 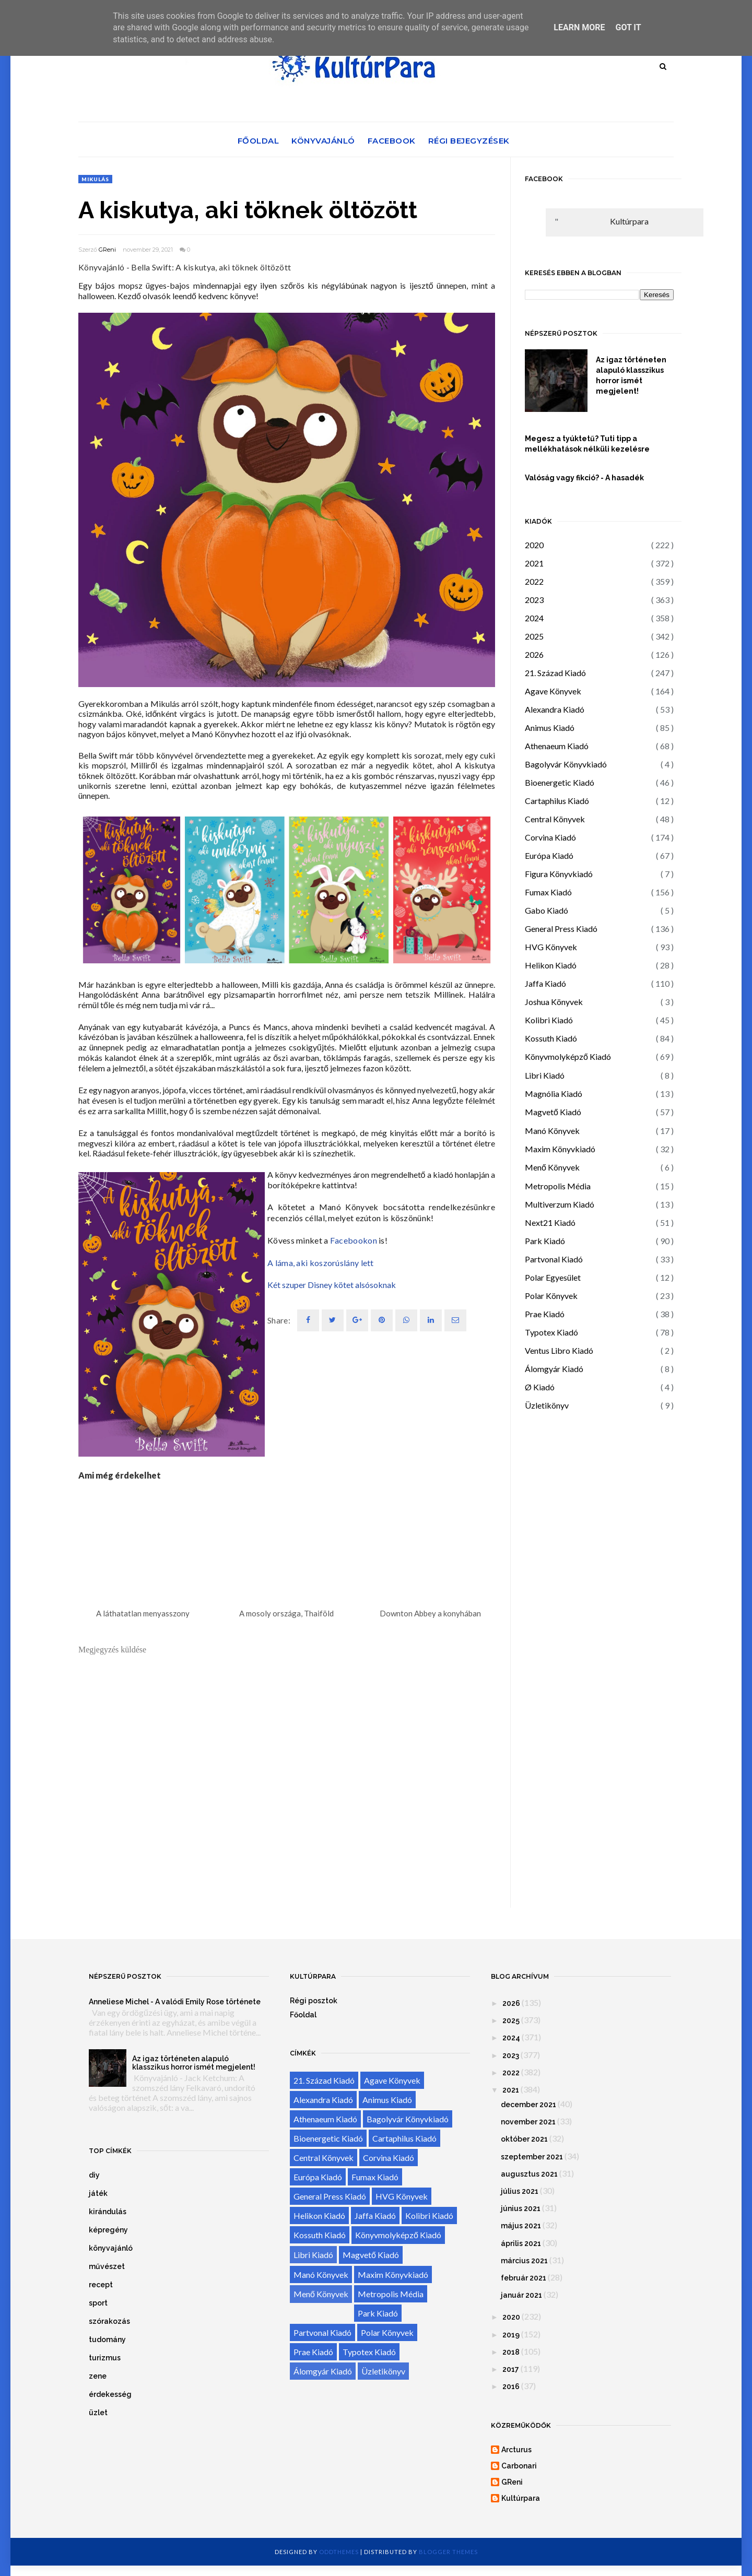 What do you see at coordinates (107, 2211) in the screenshot?
I see `kirándulás` at bounding box center [107, 2211].